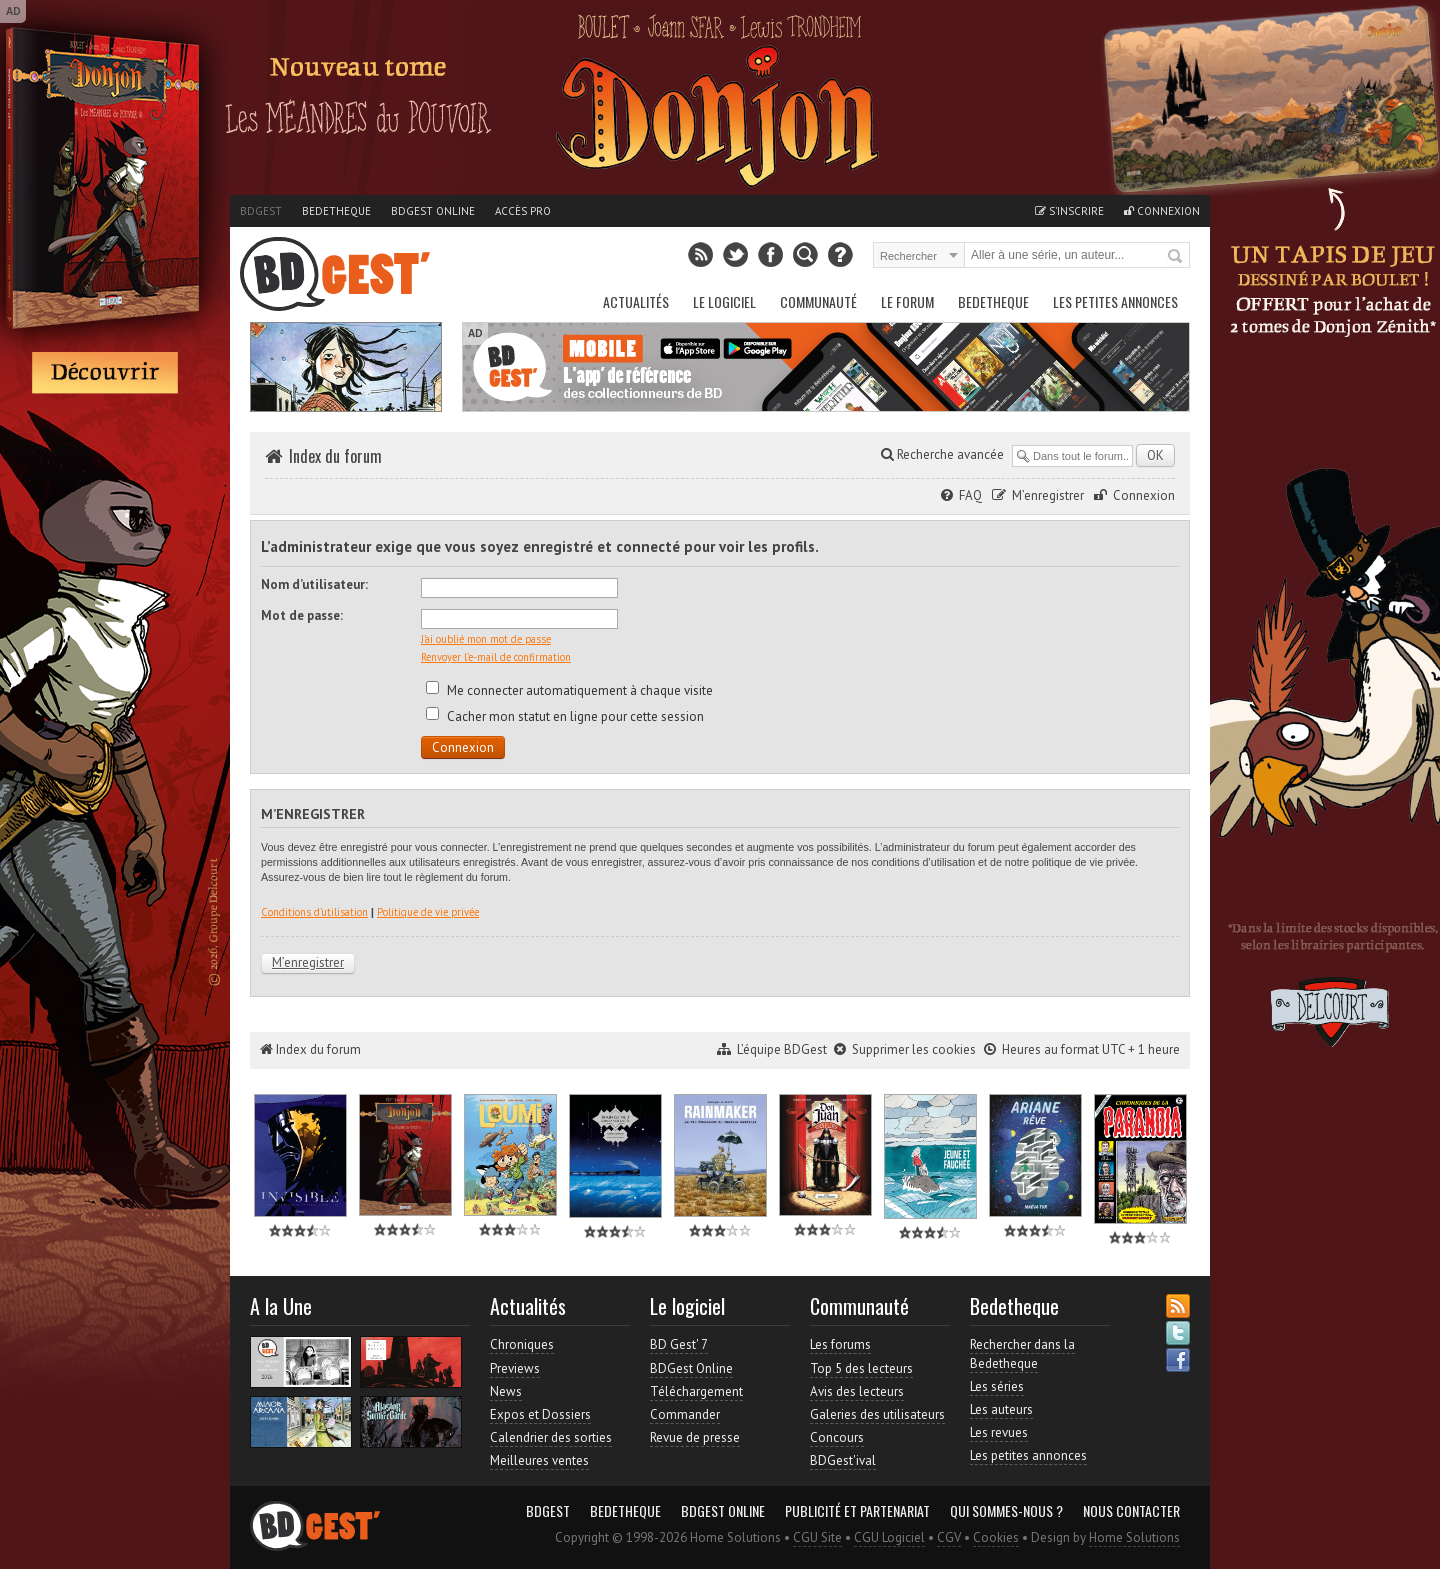 The width and height of the screenshot is (1440, 1569). Describe the element at coordinates (818, 301) in the screenshot. I see `Communauté` at that location.